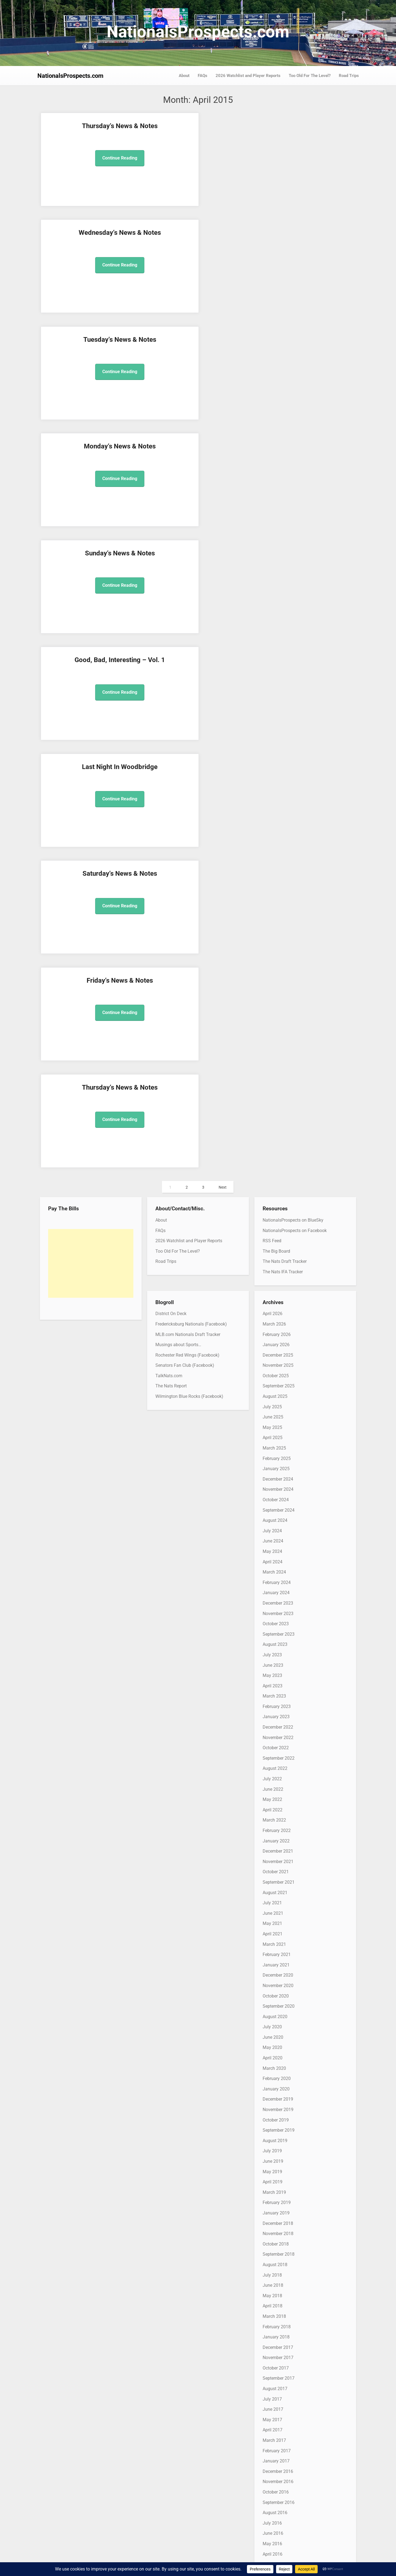 The width and height of the screenshot is (396, 2576). What do you see at coordinates (279, 1506) in the screenshot?
I see `September 2018` at bounding box center [279, 1506].